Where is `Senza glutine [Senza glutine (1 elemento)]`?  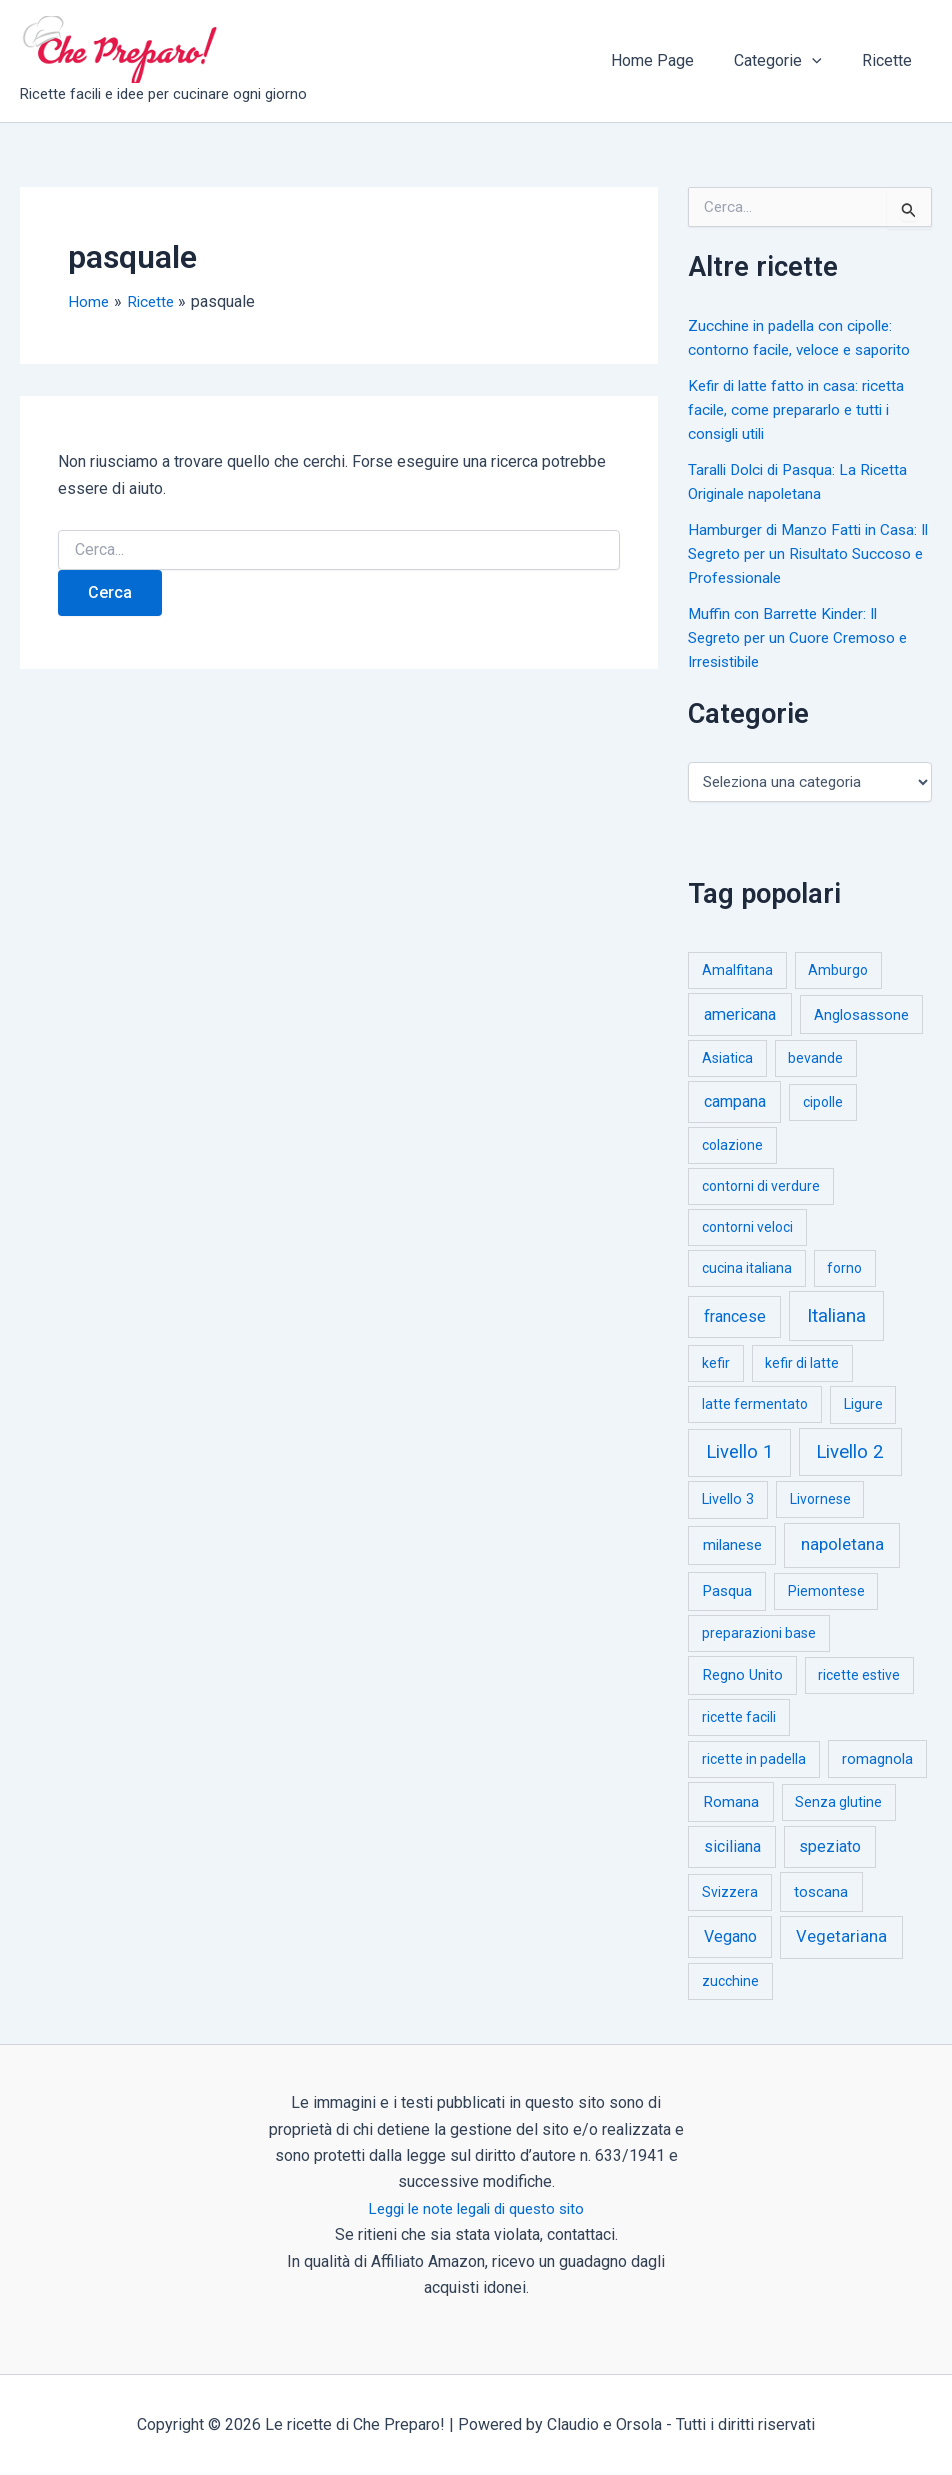 Senza glutine [Senza glutine (1 elemento)] is located at coordinates (838, 1802).